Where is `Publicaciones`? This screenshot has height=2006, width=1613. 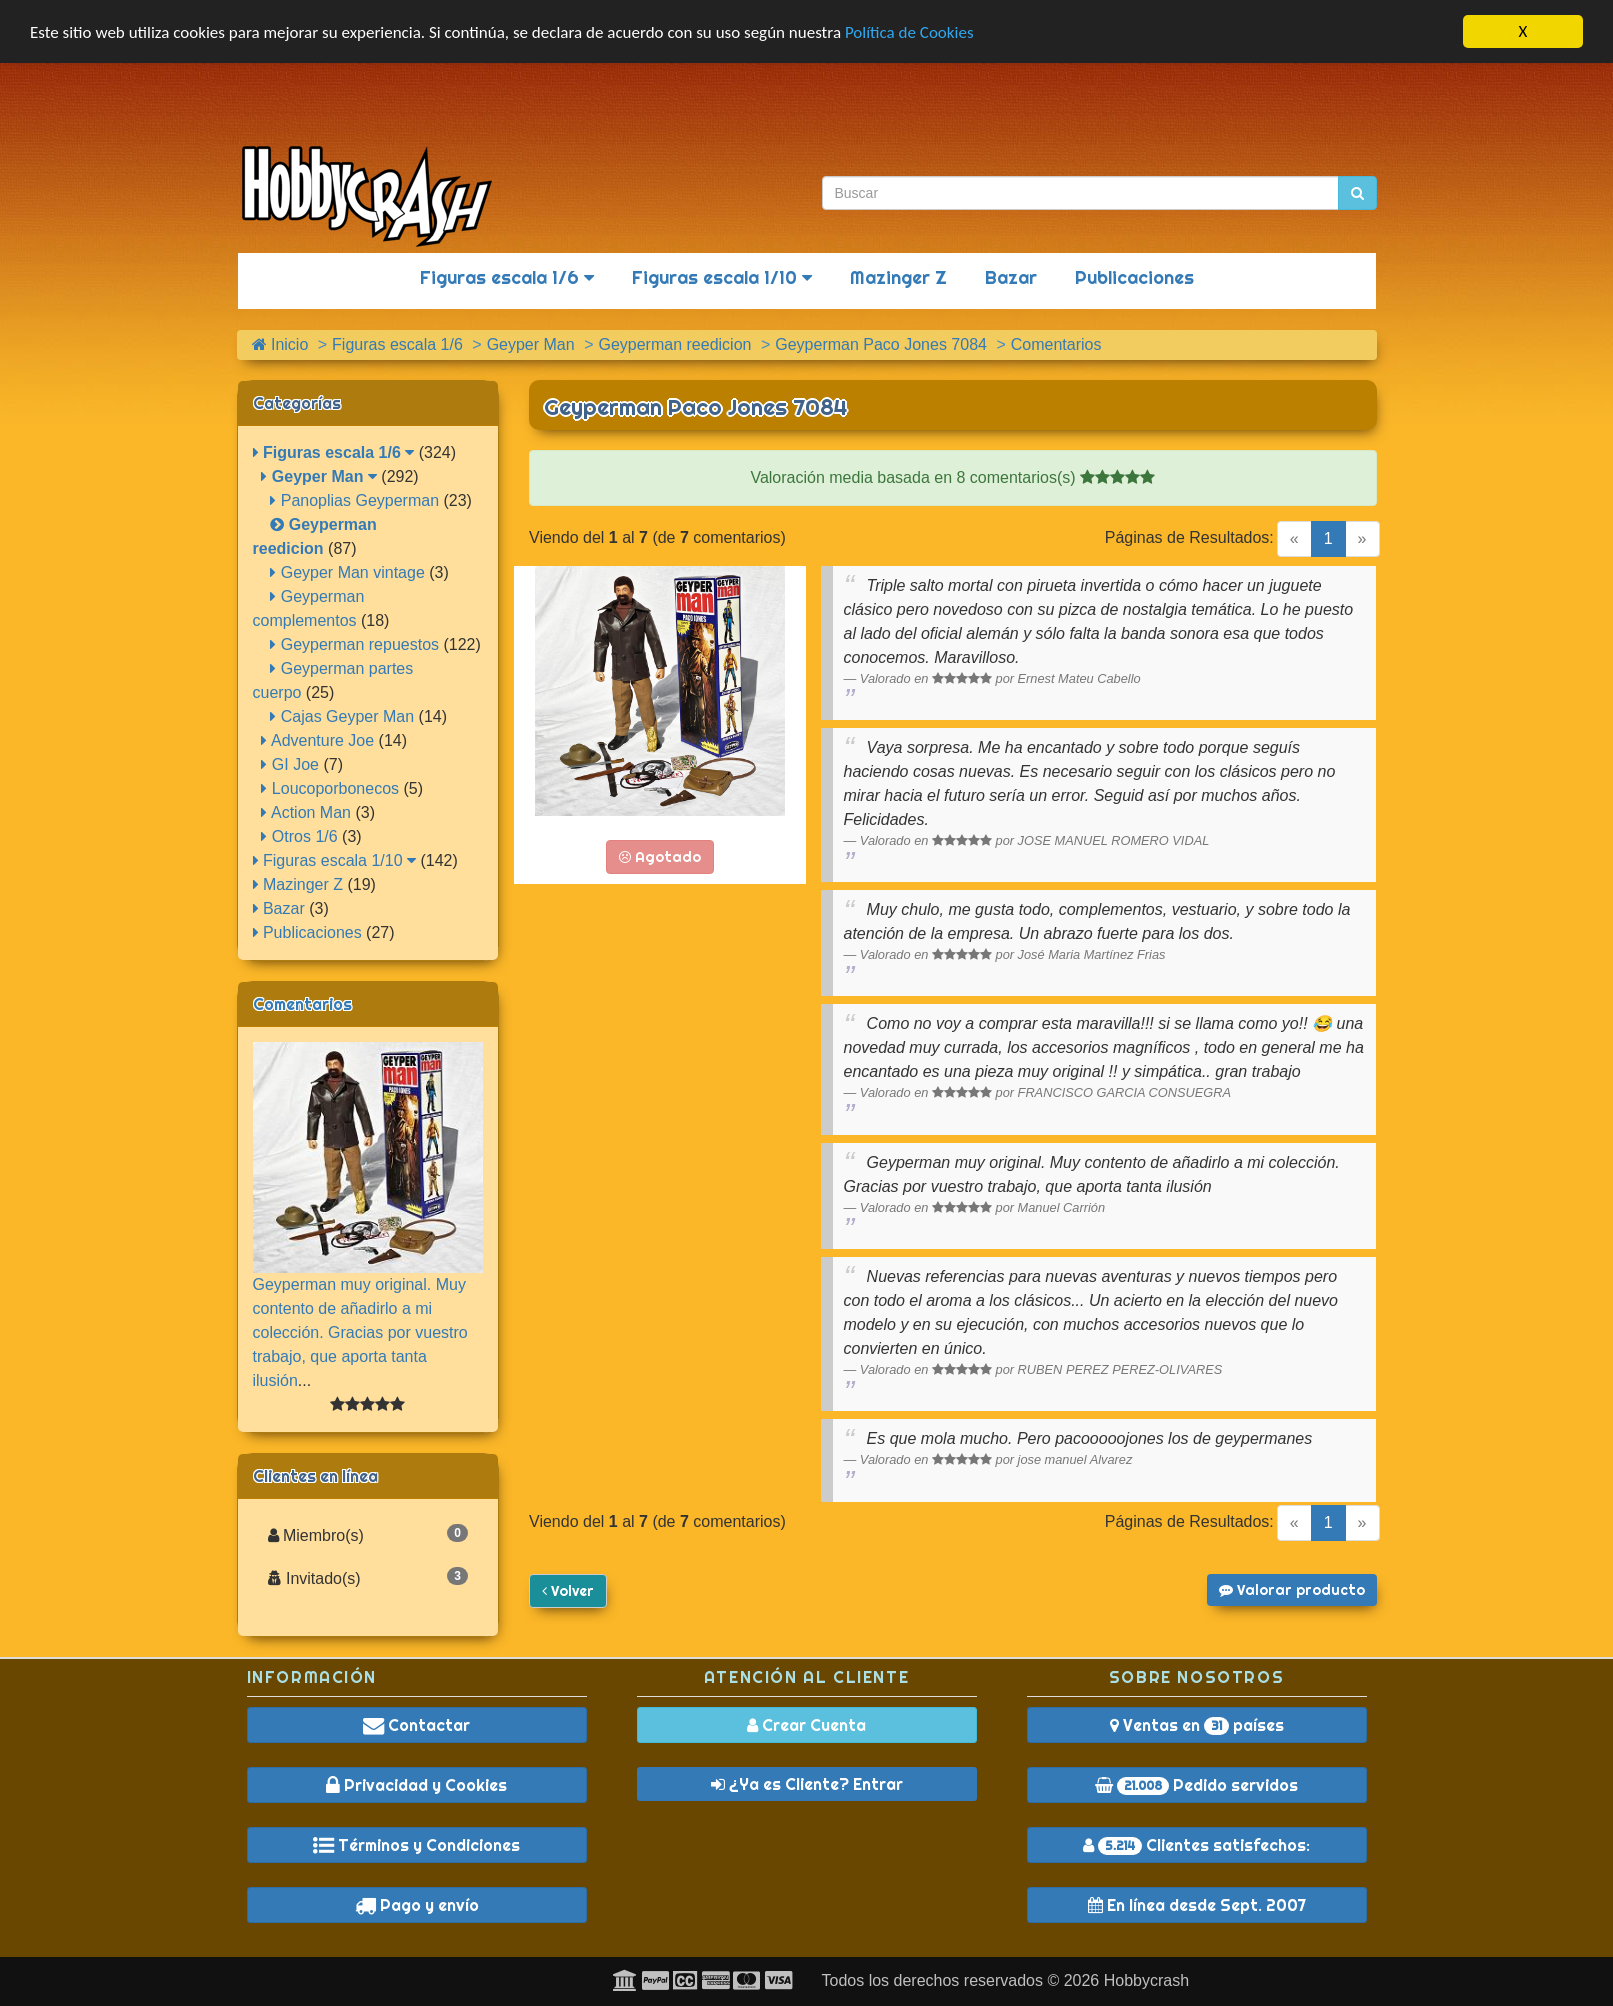 Publicaciones is located at coordinates (1134, 277).